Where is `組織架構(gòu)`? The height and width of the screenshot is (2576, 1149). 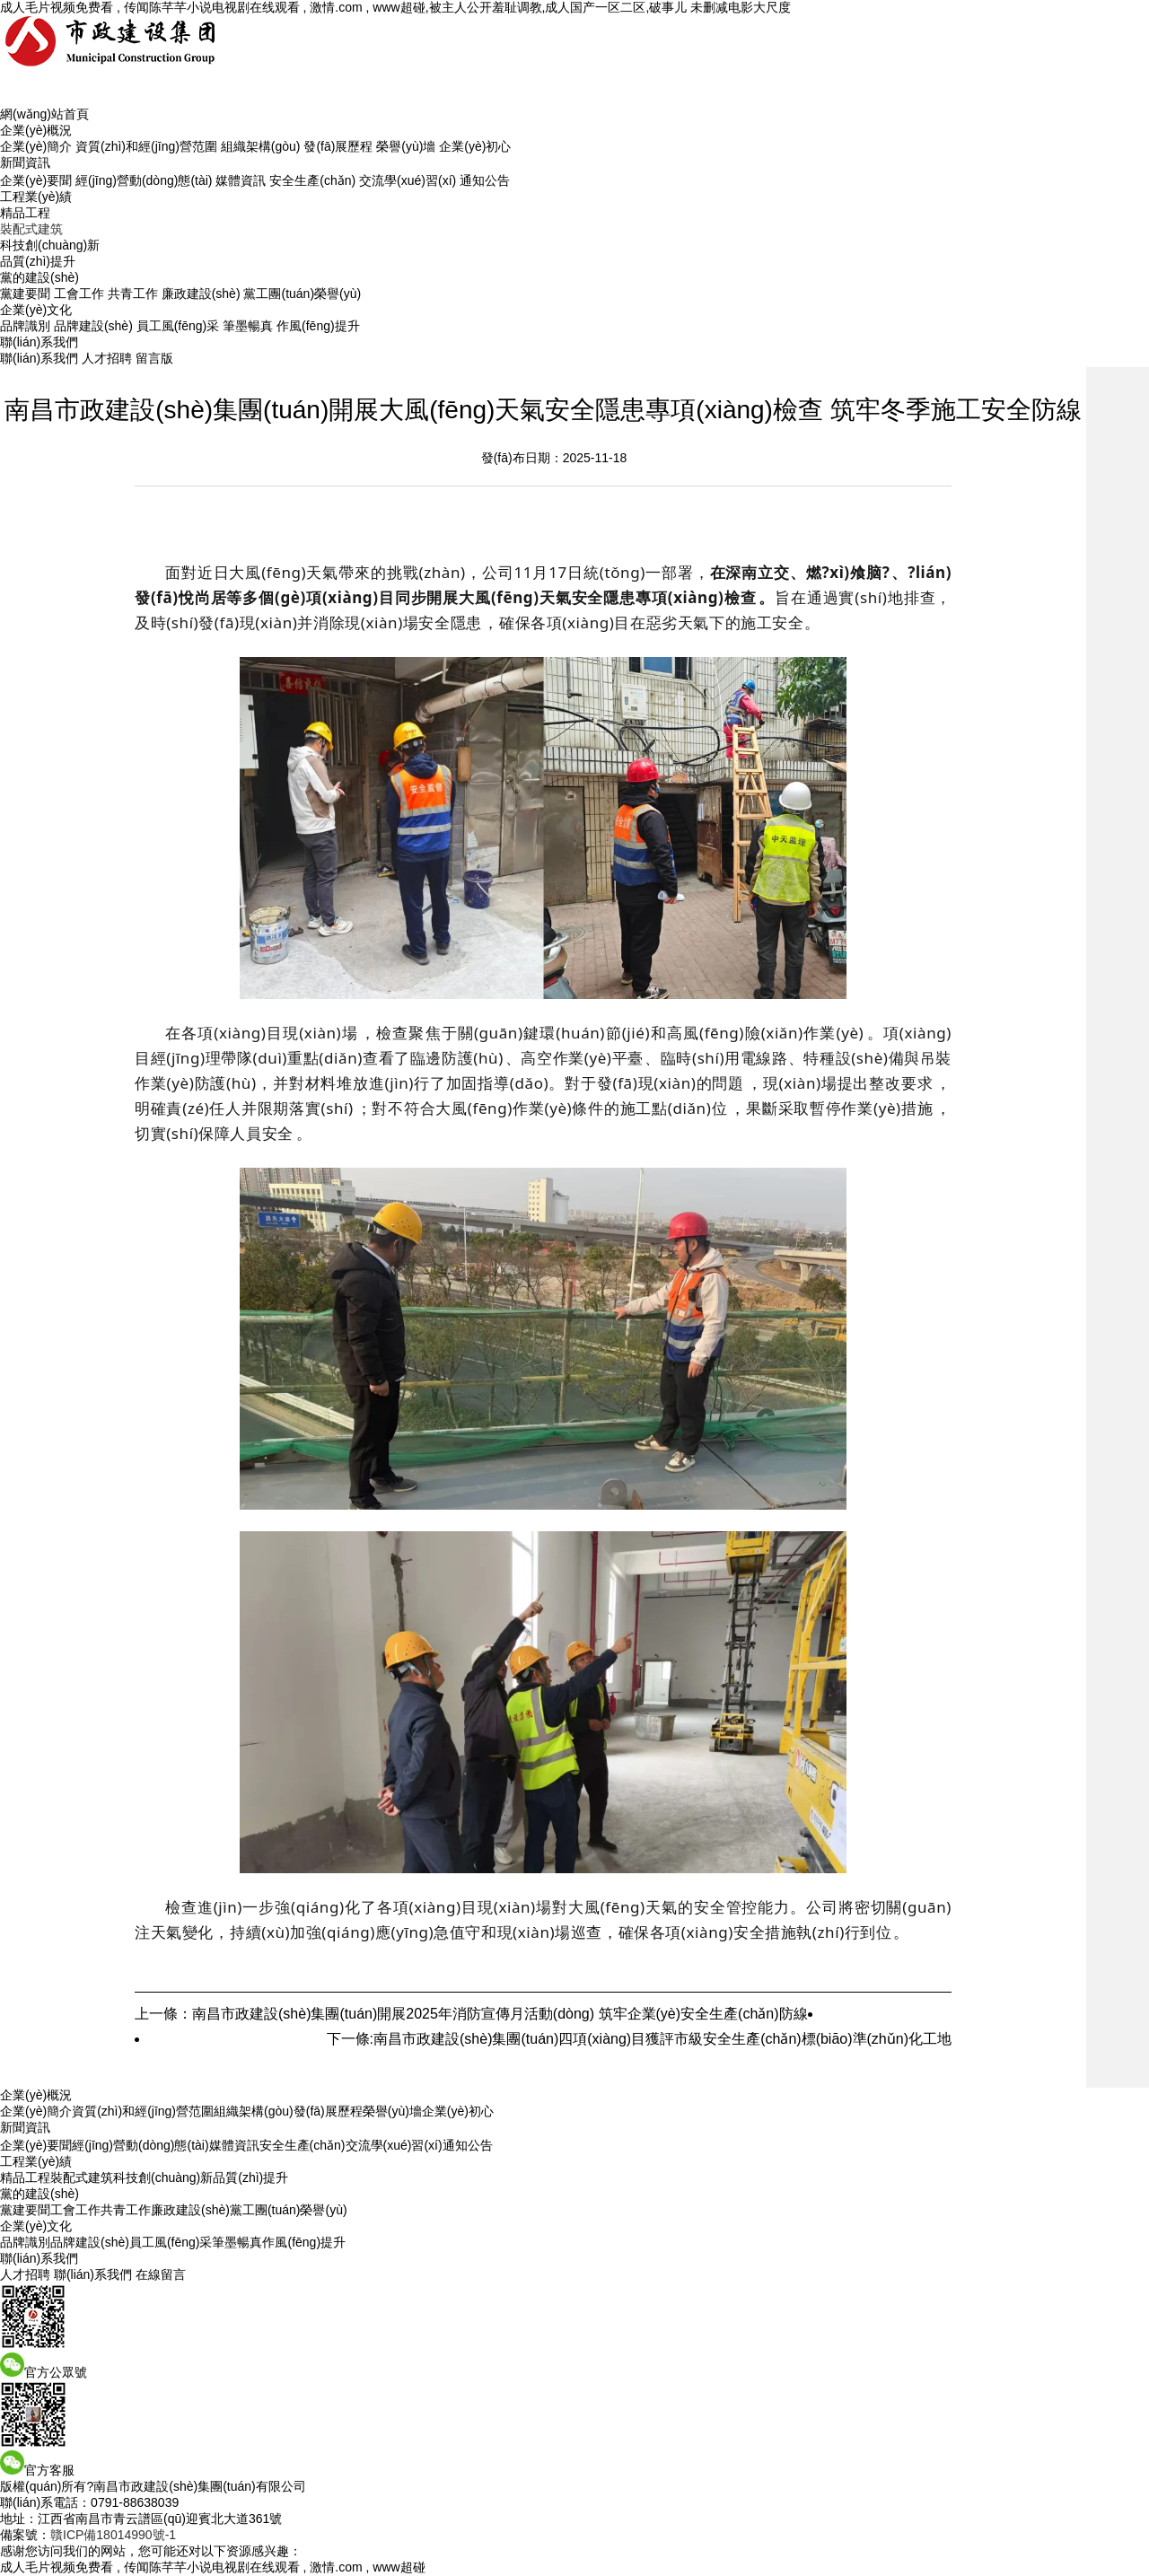 組織架構(gòu) is located at coordinates (261, 146).